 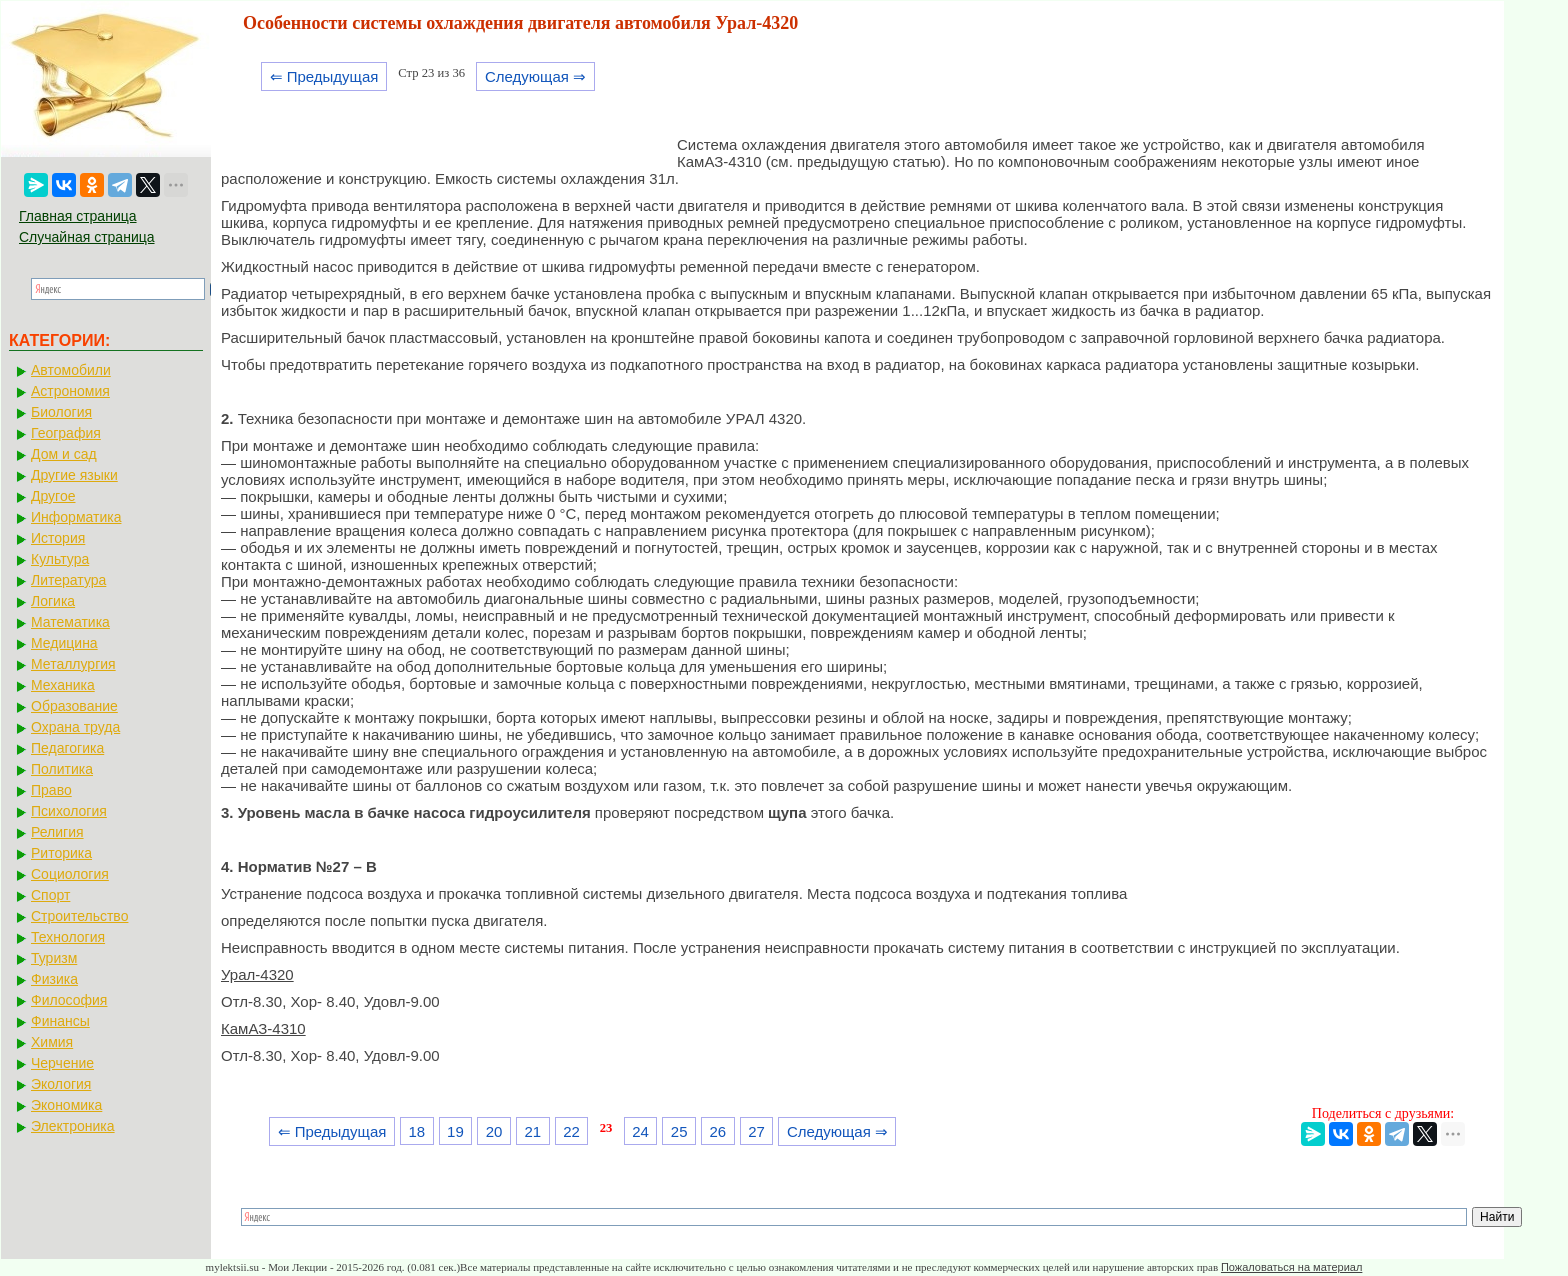 What do you see at coordinates (62, 1063) in the screenshot?
I see `Черчение` at bounding box center [62, 1063].